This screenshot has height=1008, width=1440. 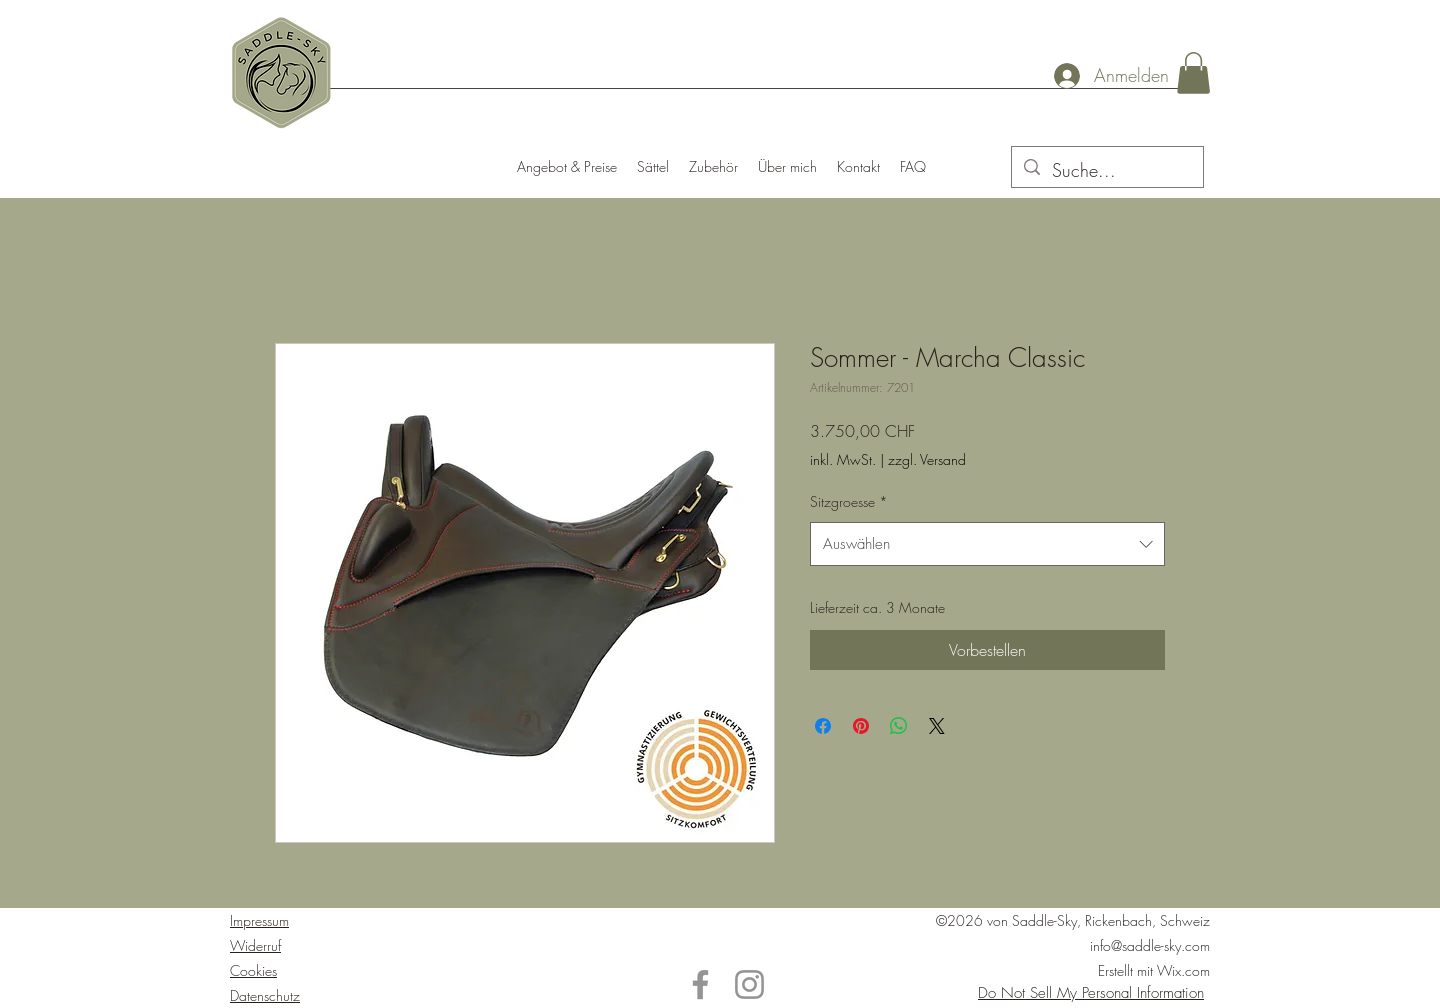 What do you see at coordinates (899, 726) in the screenshot?
I see `[Bei WhatsApp teilen]` at bounding box center [899, 726].